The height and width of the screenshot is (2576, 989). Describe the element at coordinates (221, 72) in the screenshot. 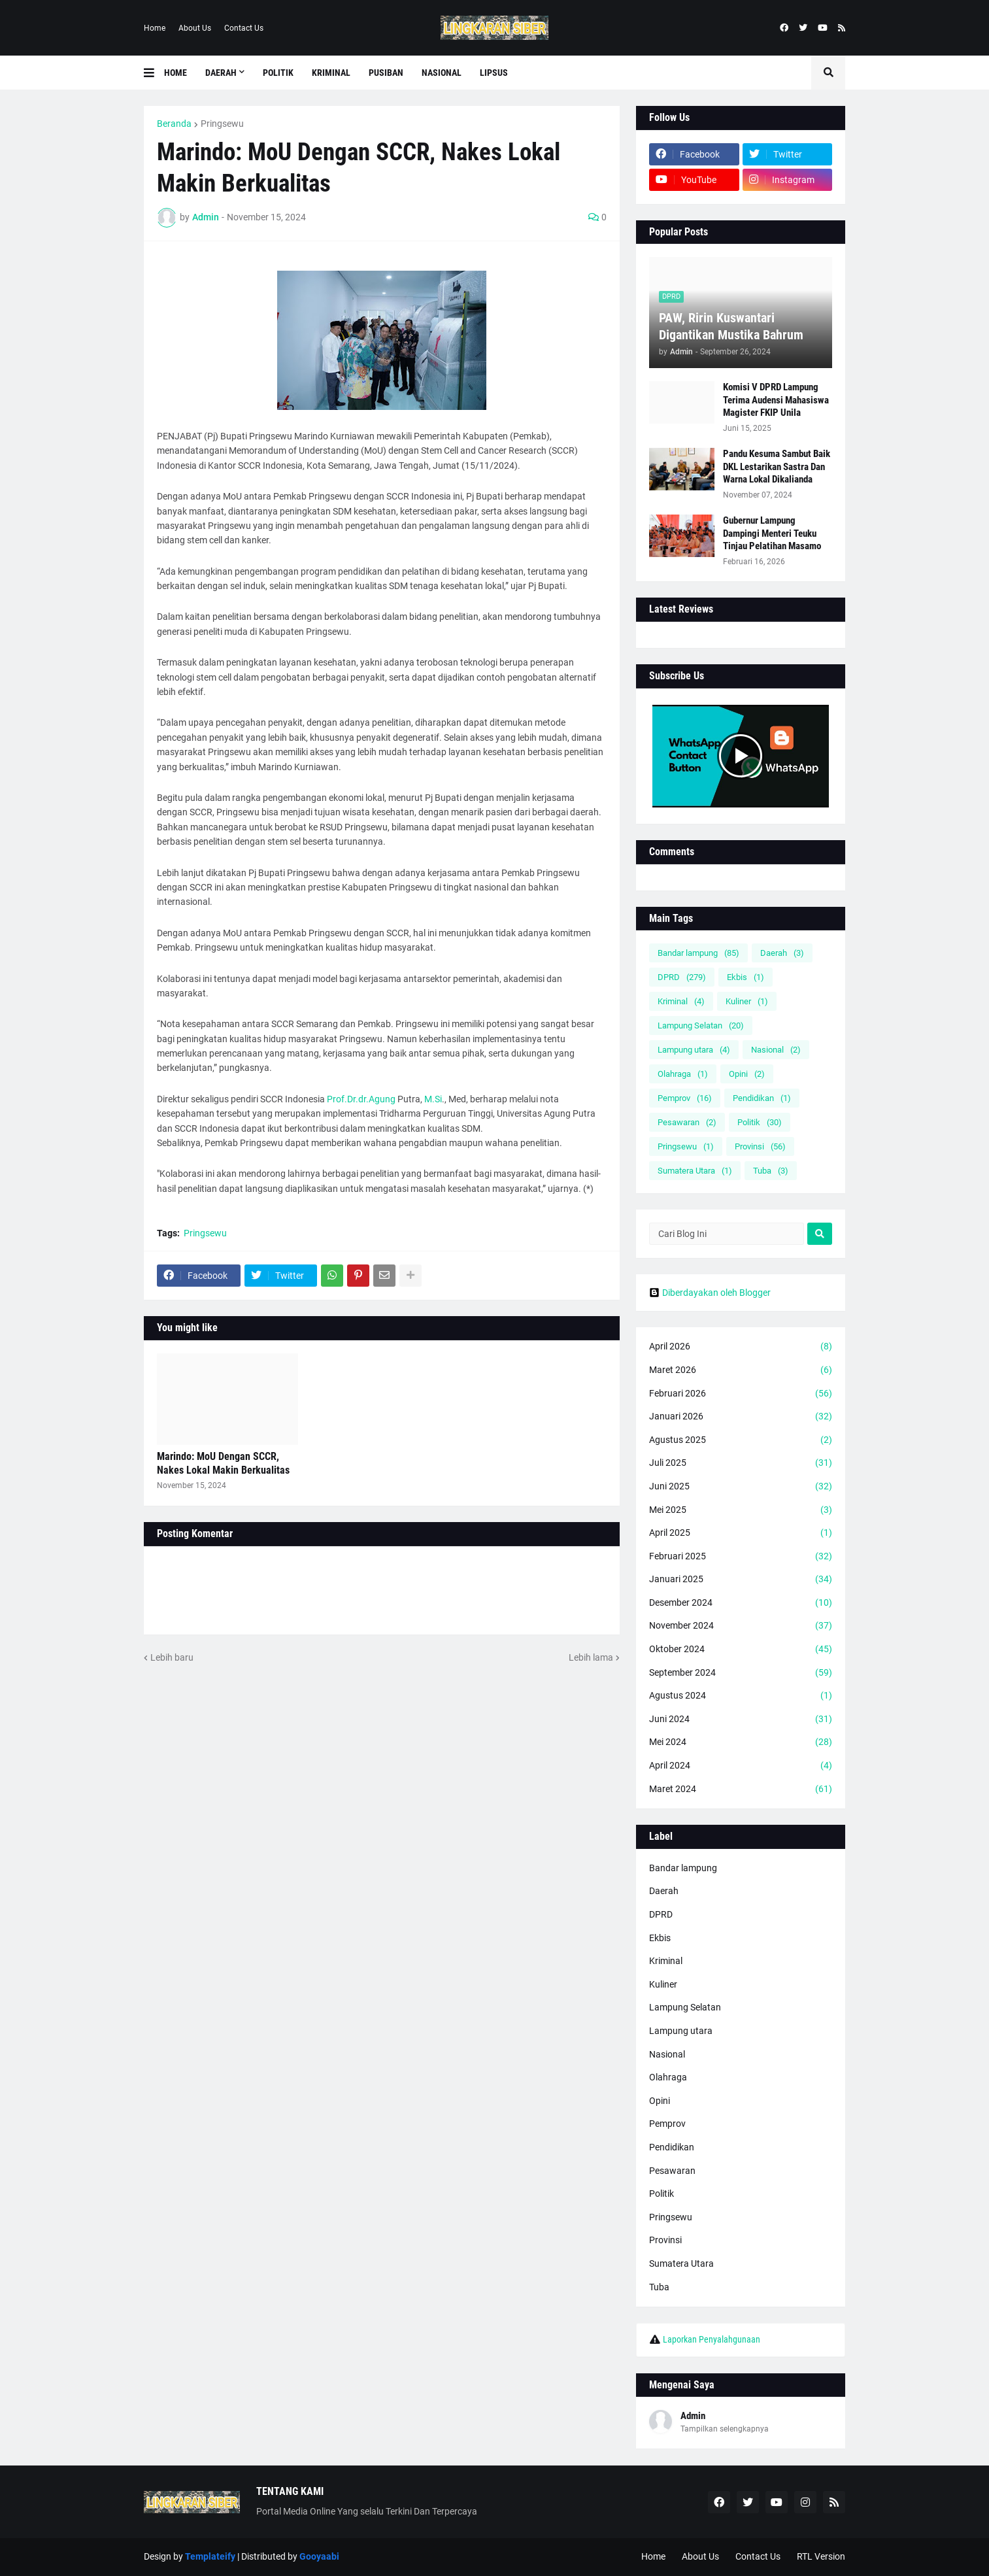

I see `Daerah [menuitem]` at that location.